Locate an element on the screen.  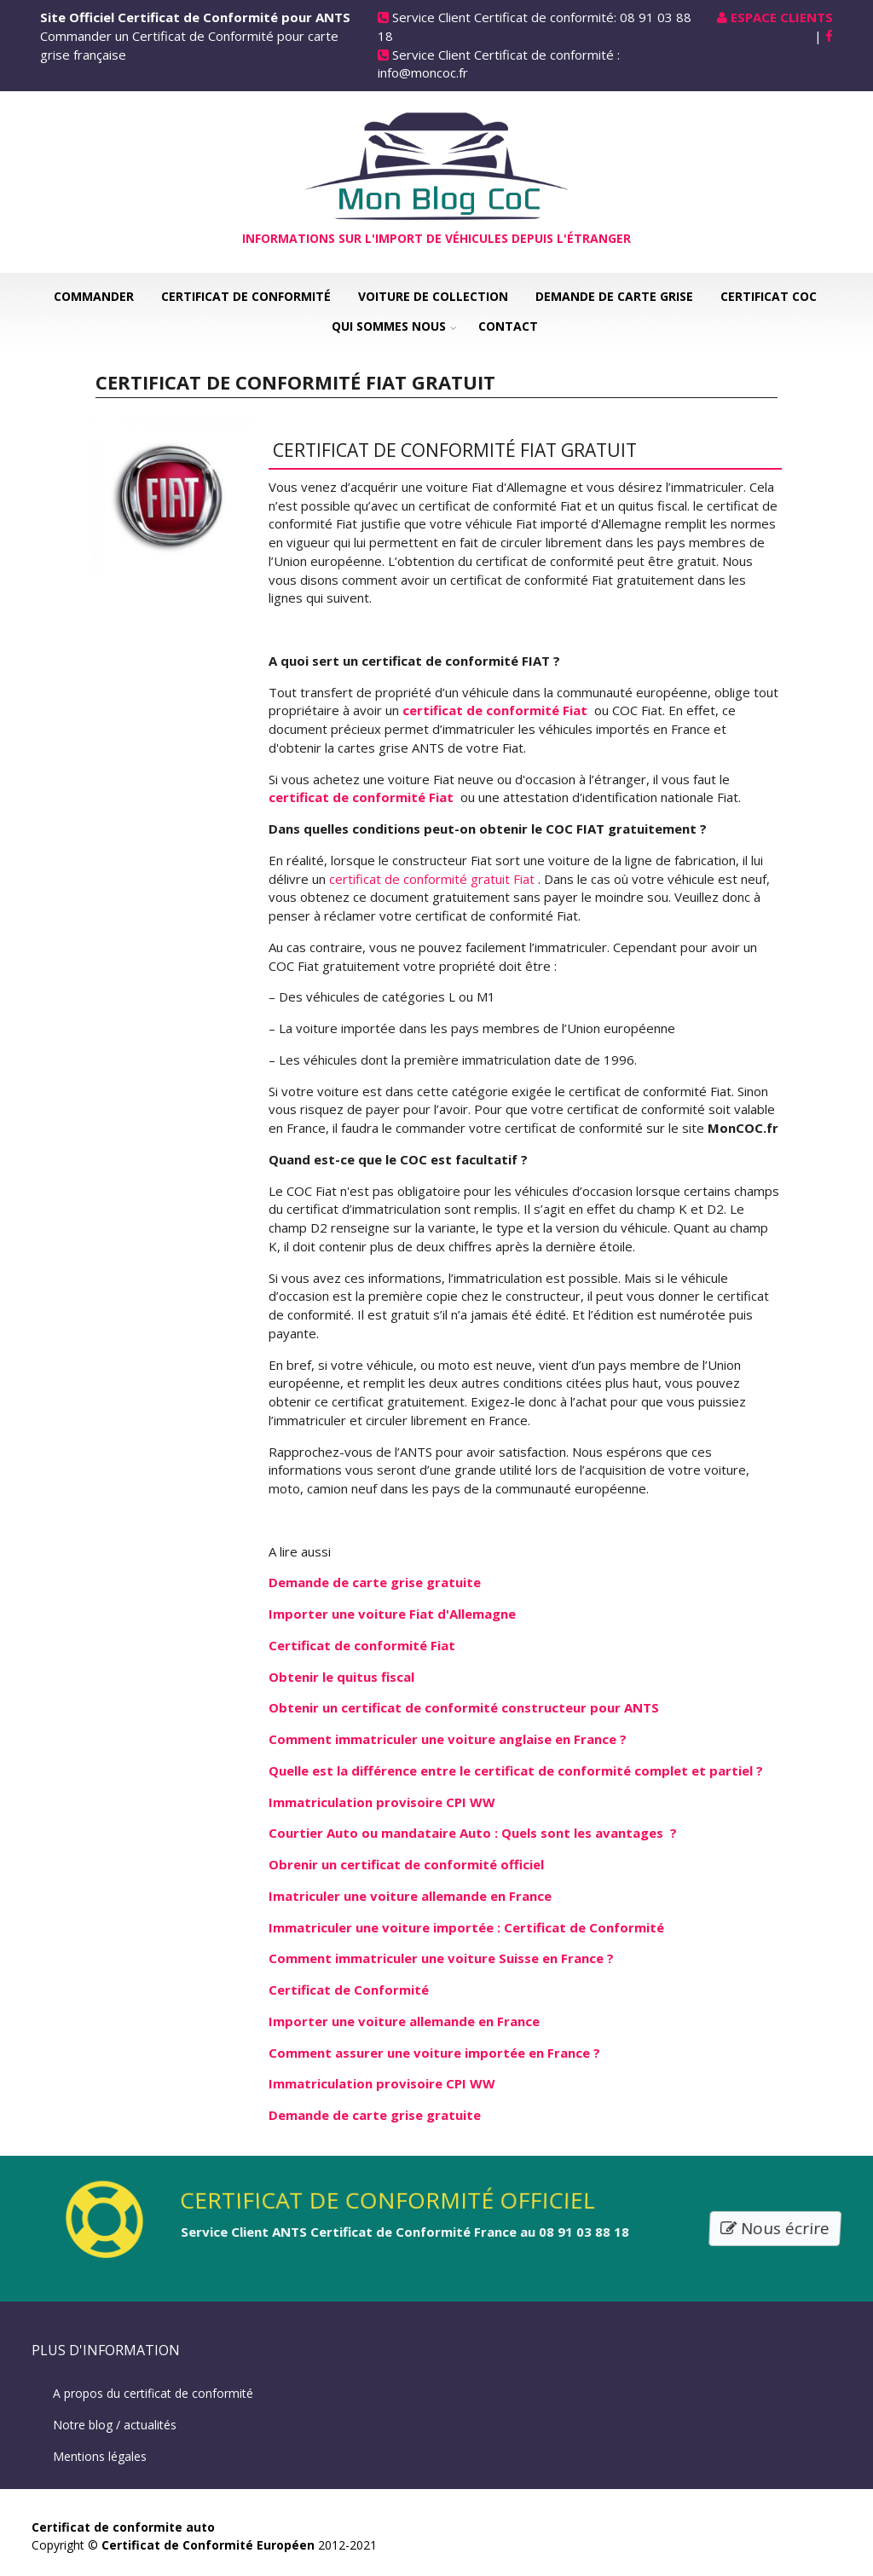
Certificat COC is located at coordinates (768, 296).